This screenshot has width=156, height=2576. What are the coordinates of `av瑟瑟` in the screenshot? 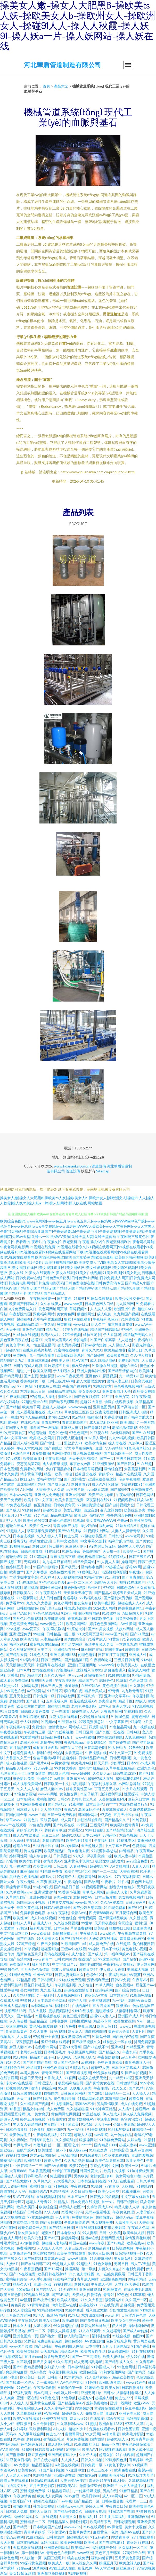 It's located at (25, 2300).